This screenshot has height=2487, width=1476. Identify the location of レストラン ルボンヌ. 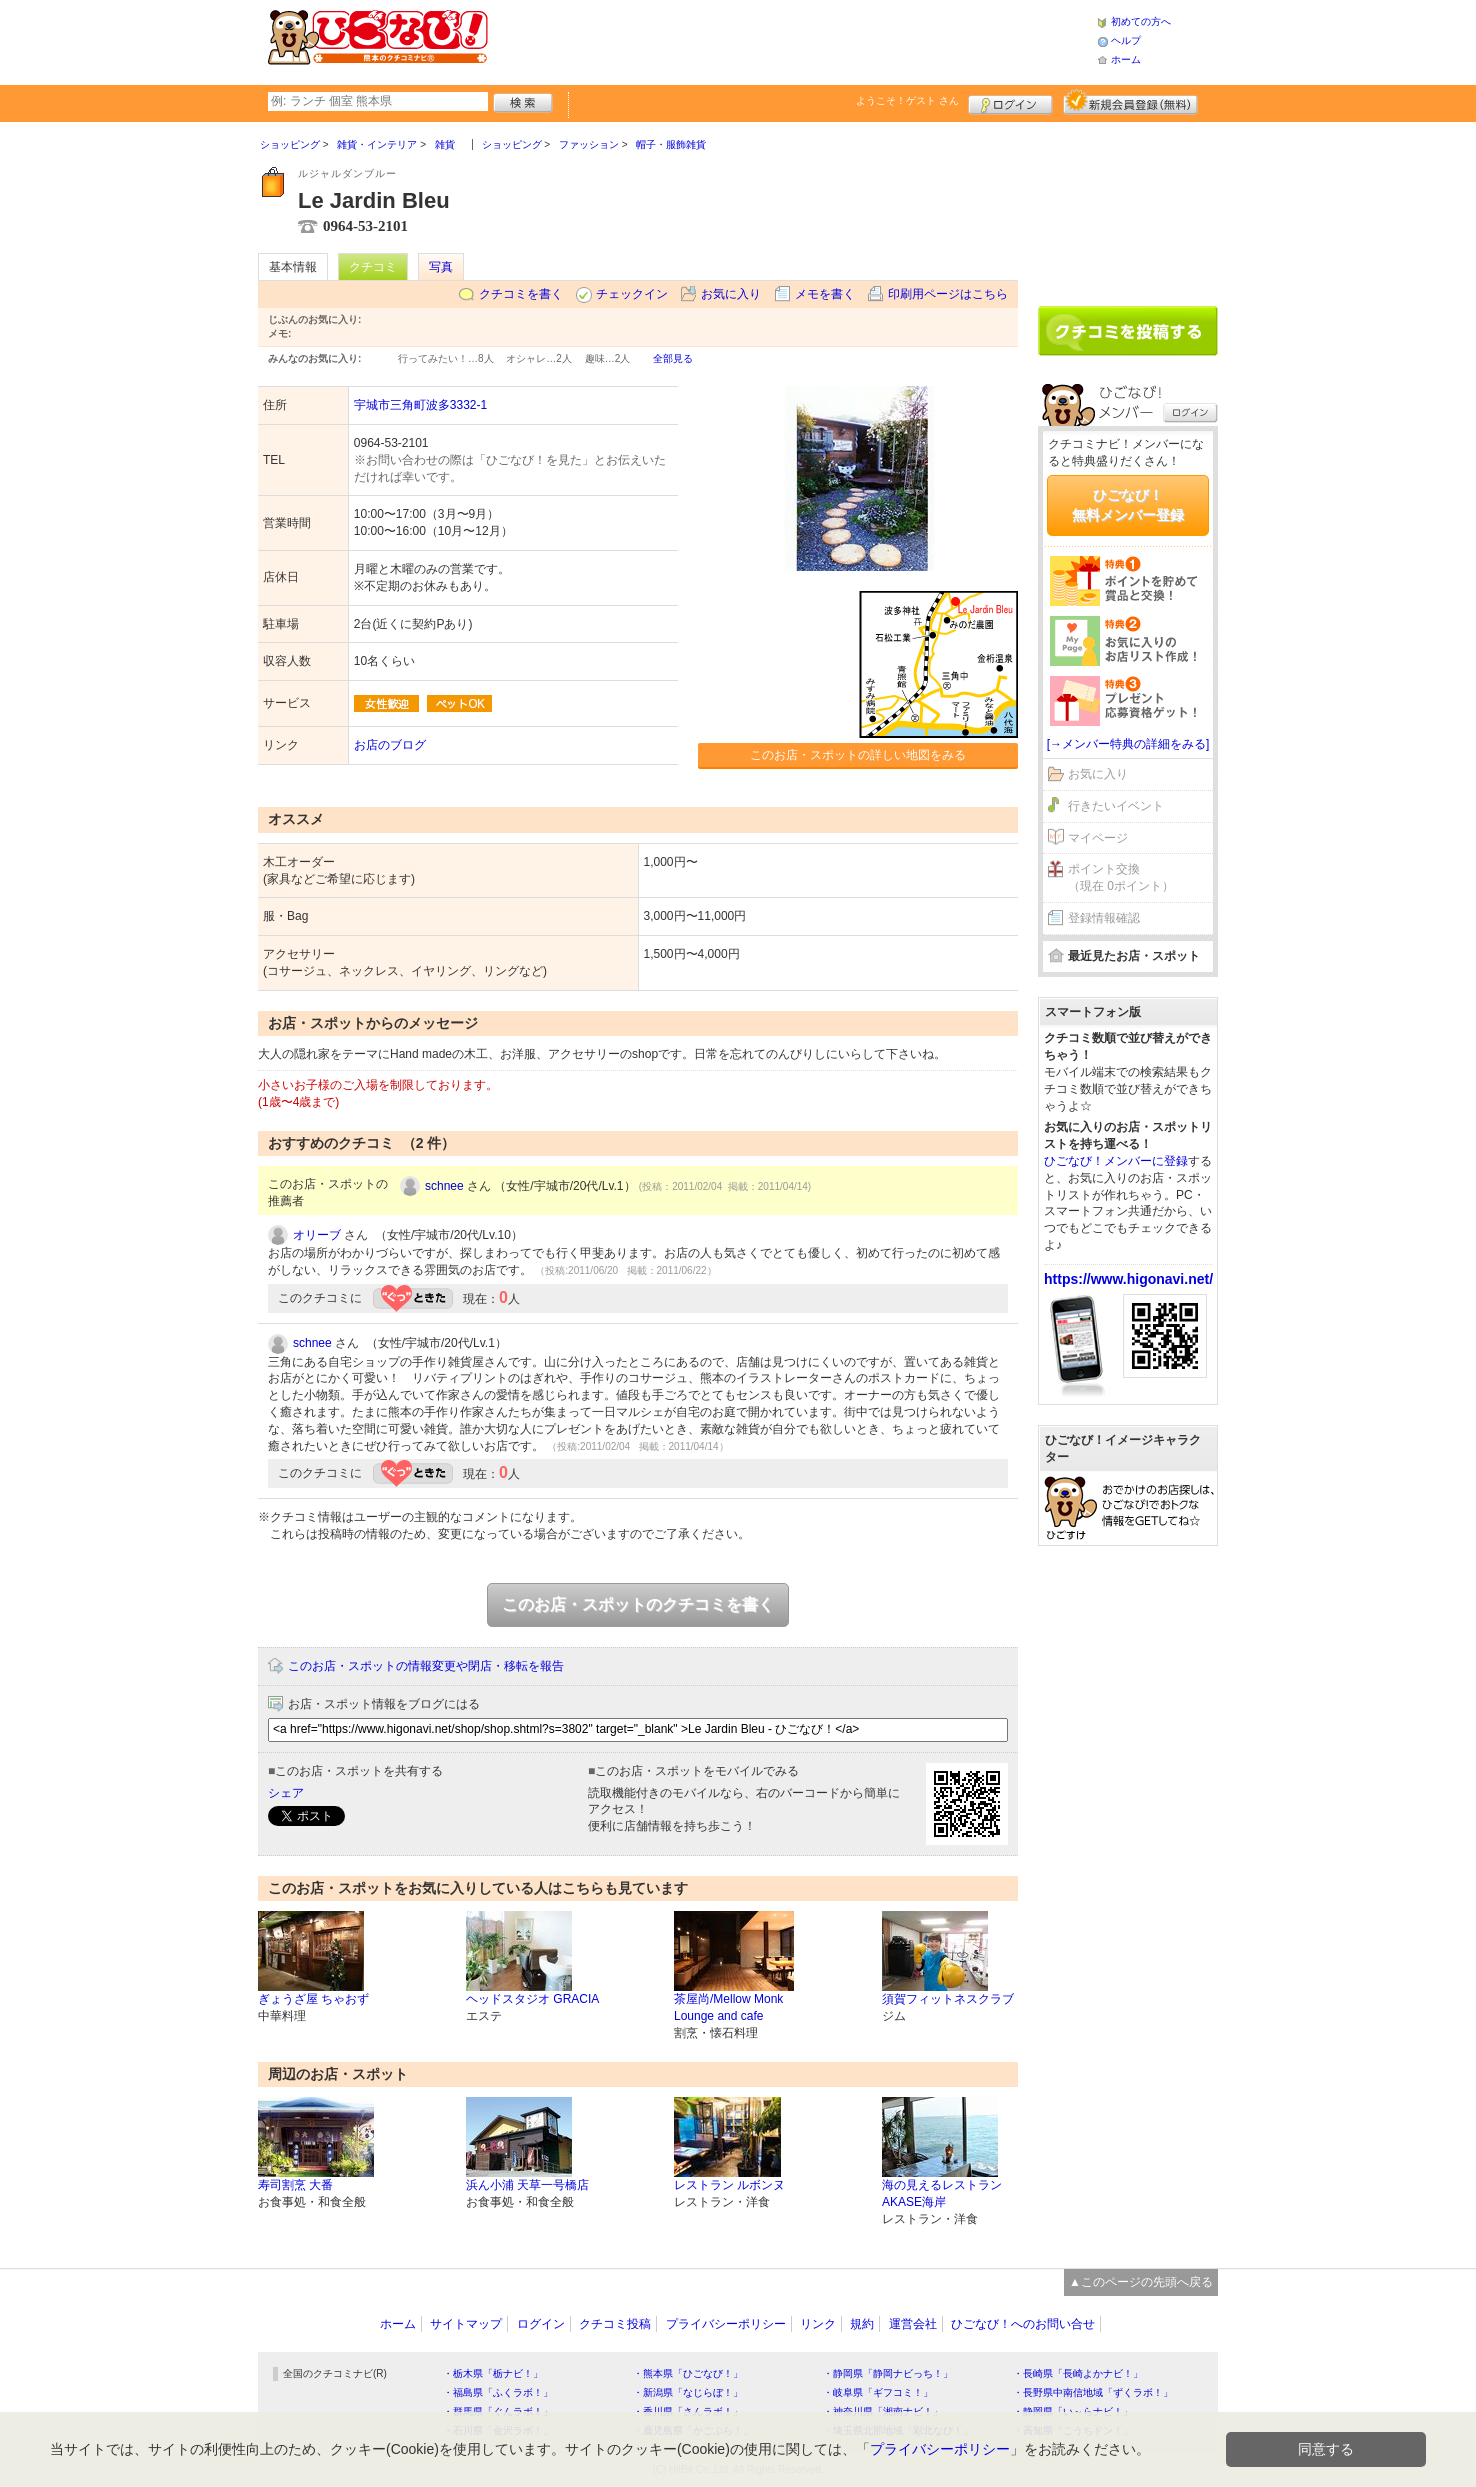
(729, 2185).